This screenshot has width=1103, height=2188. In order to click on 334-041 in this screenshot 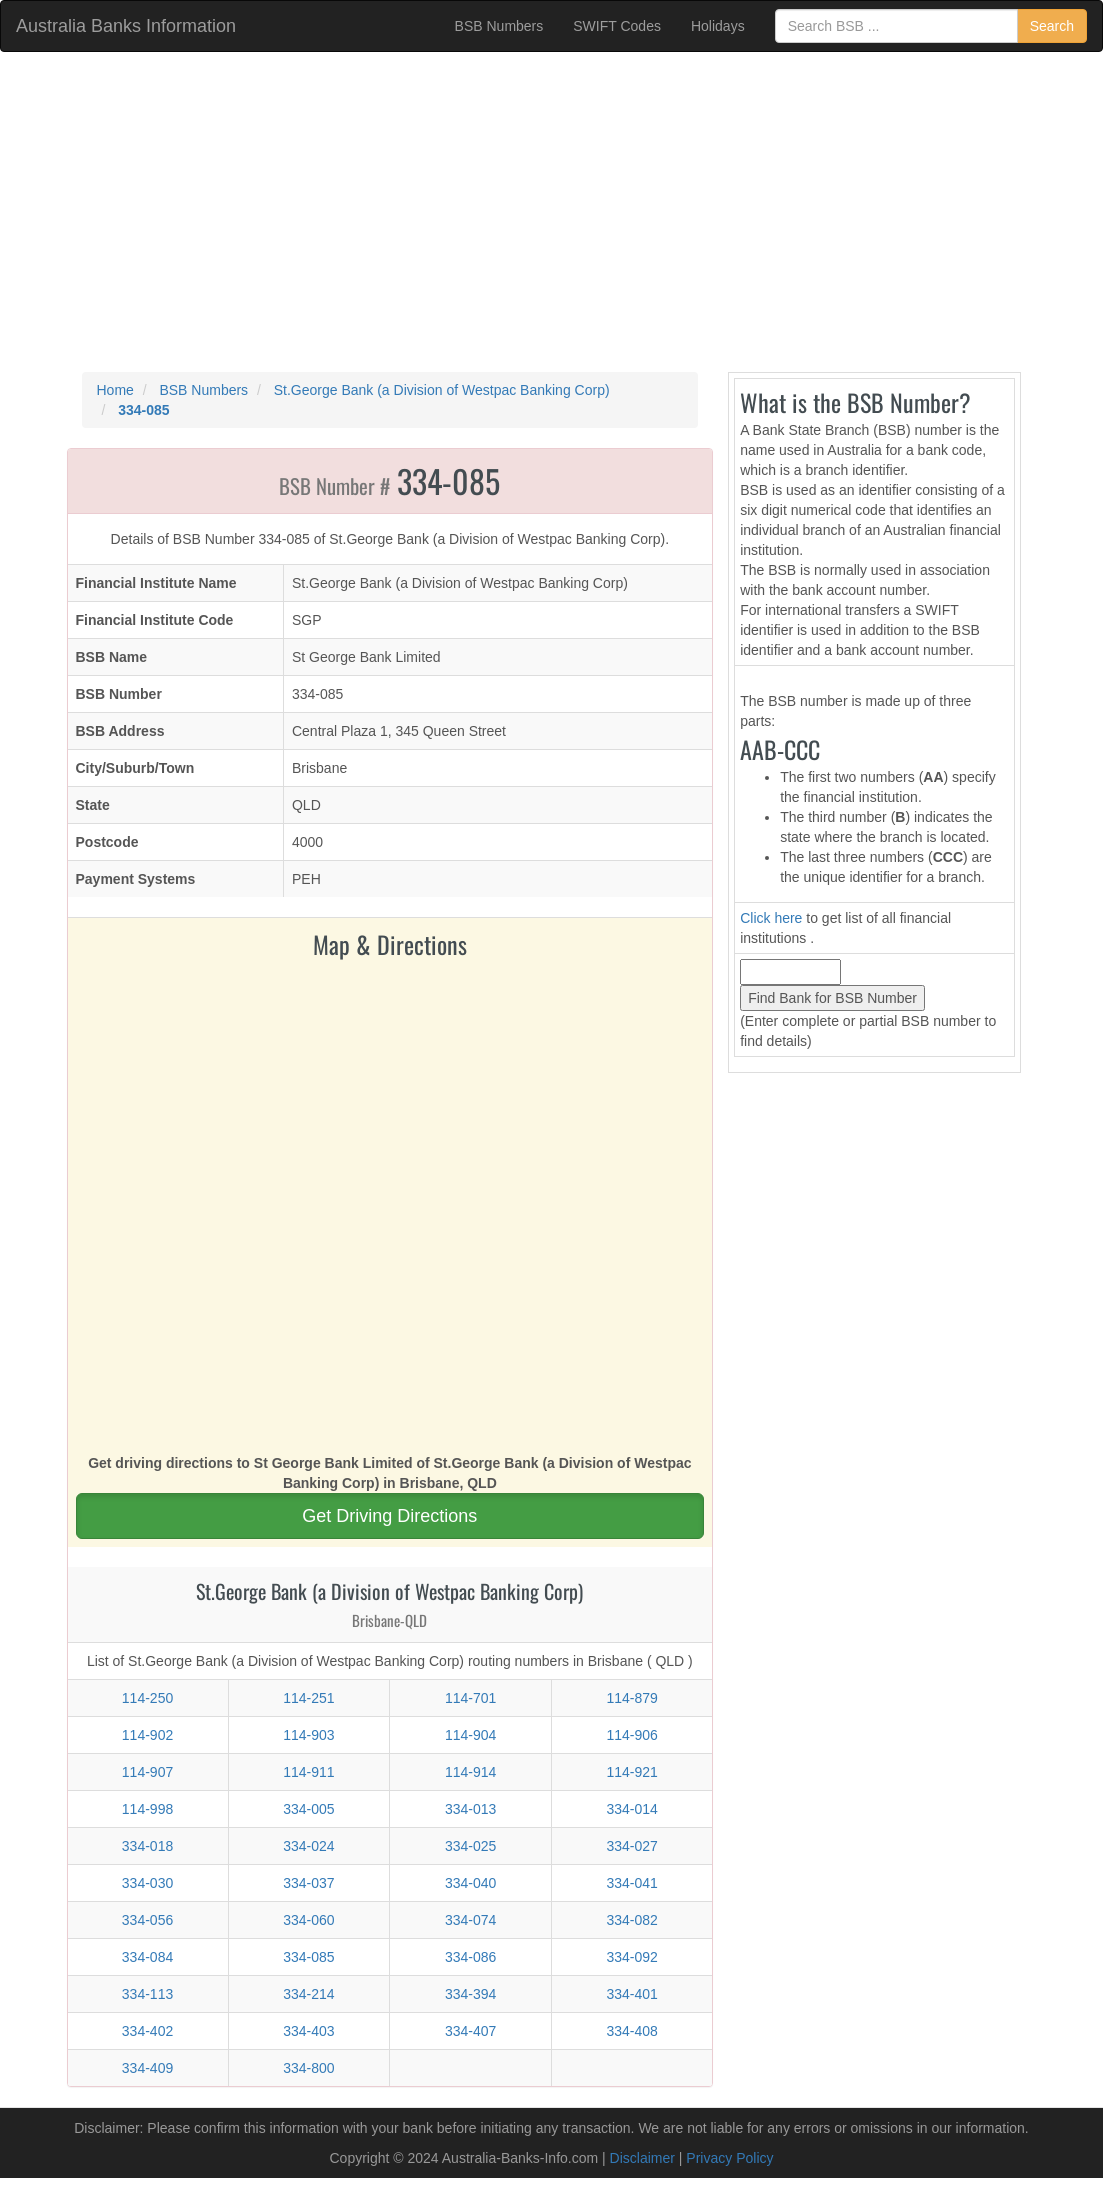, I will do `click(631, 1883)`.